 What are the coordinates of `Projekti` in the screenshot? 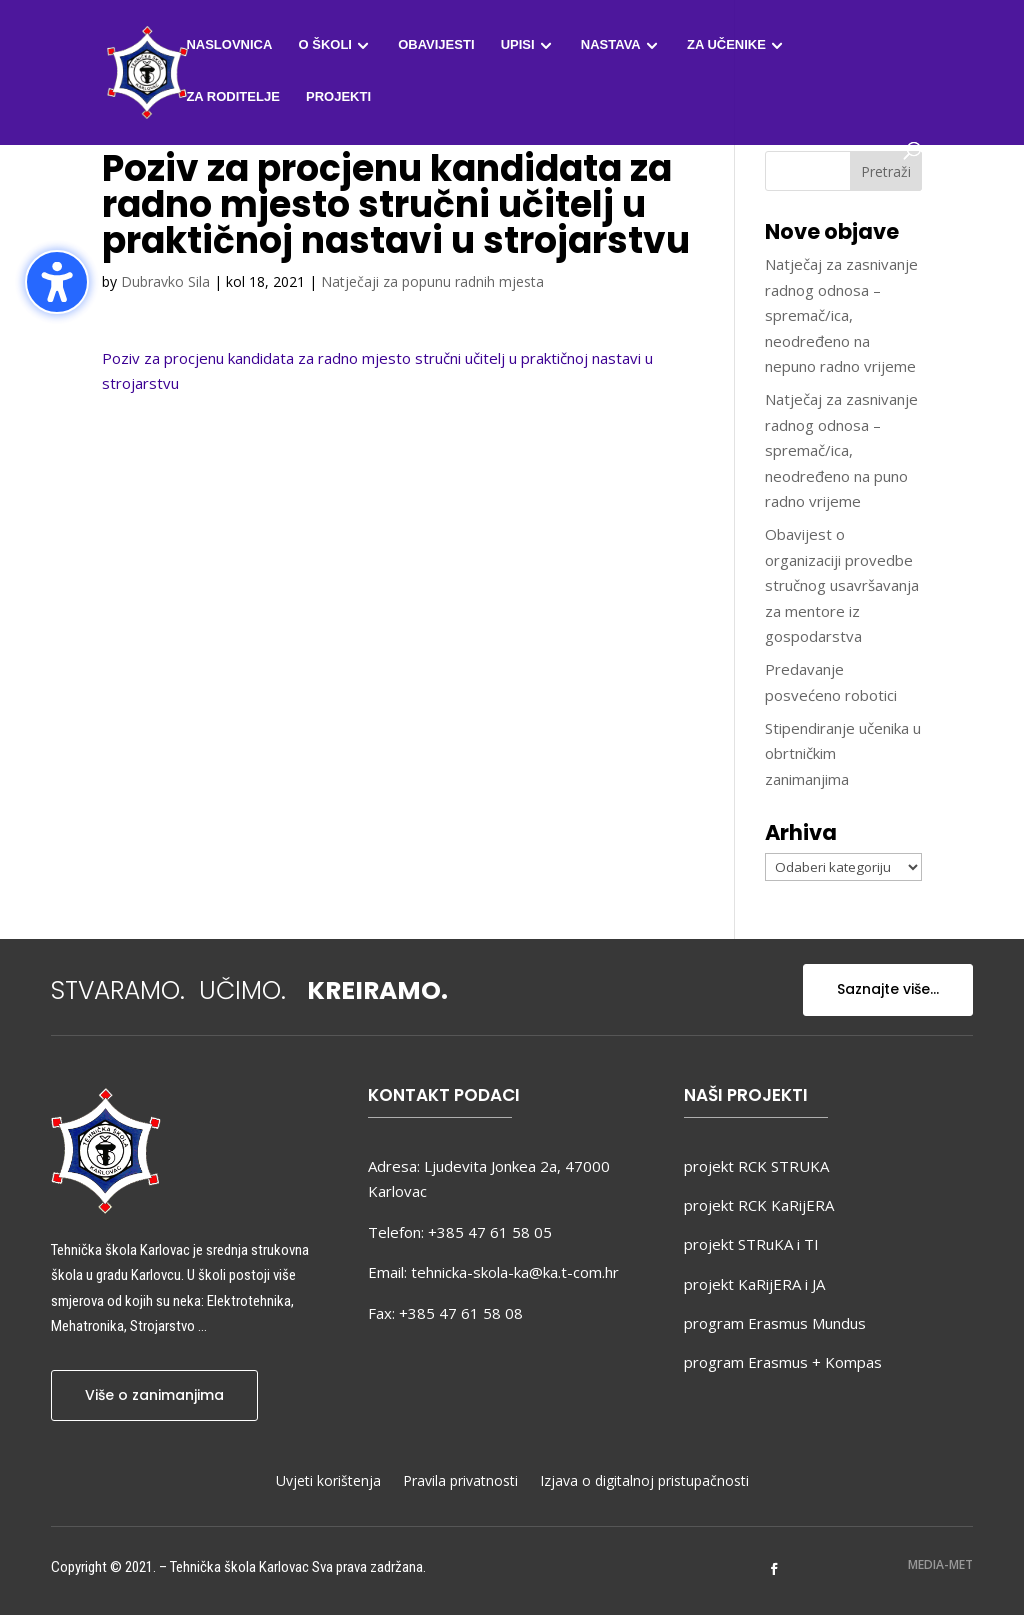 It's located at (338, 97).